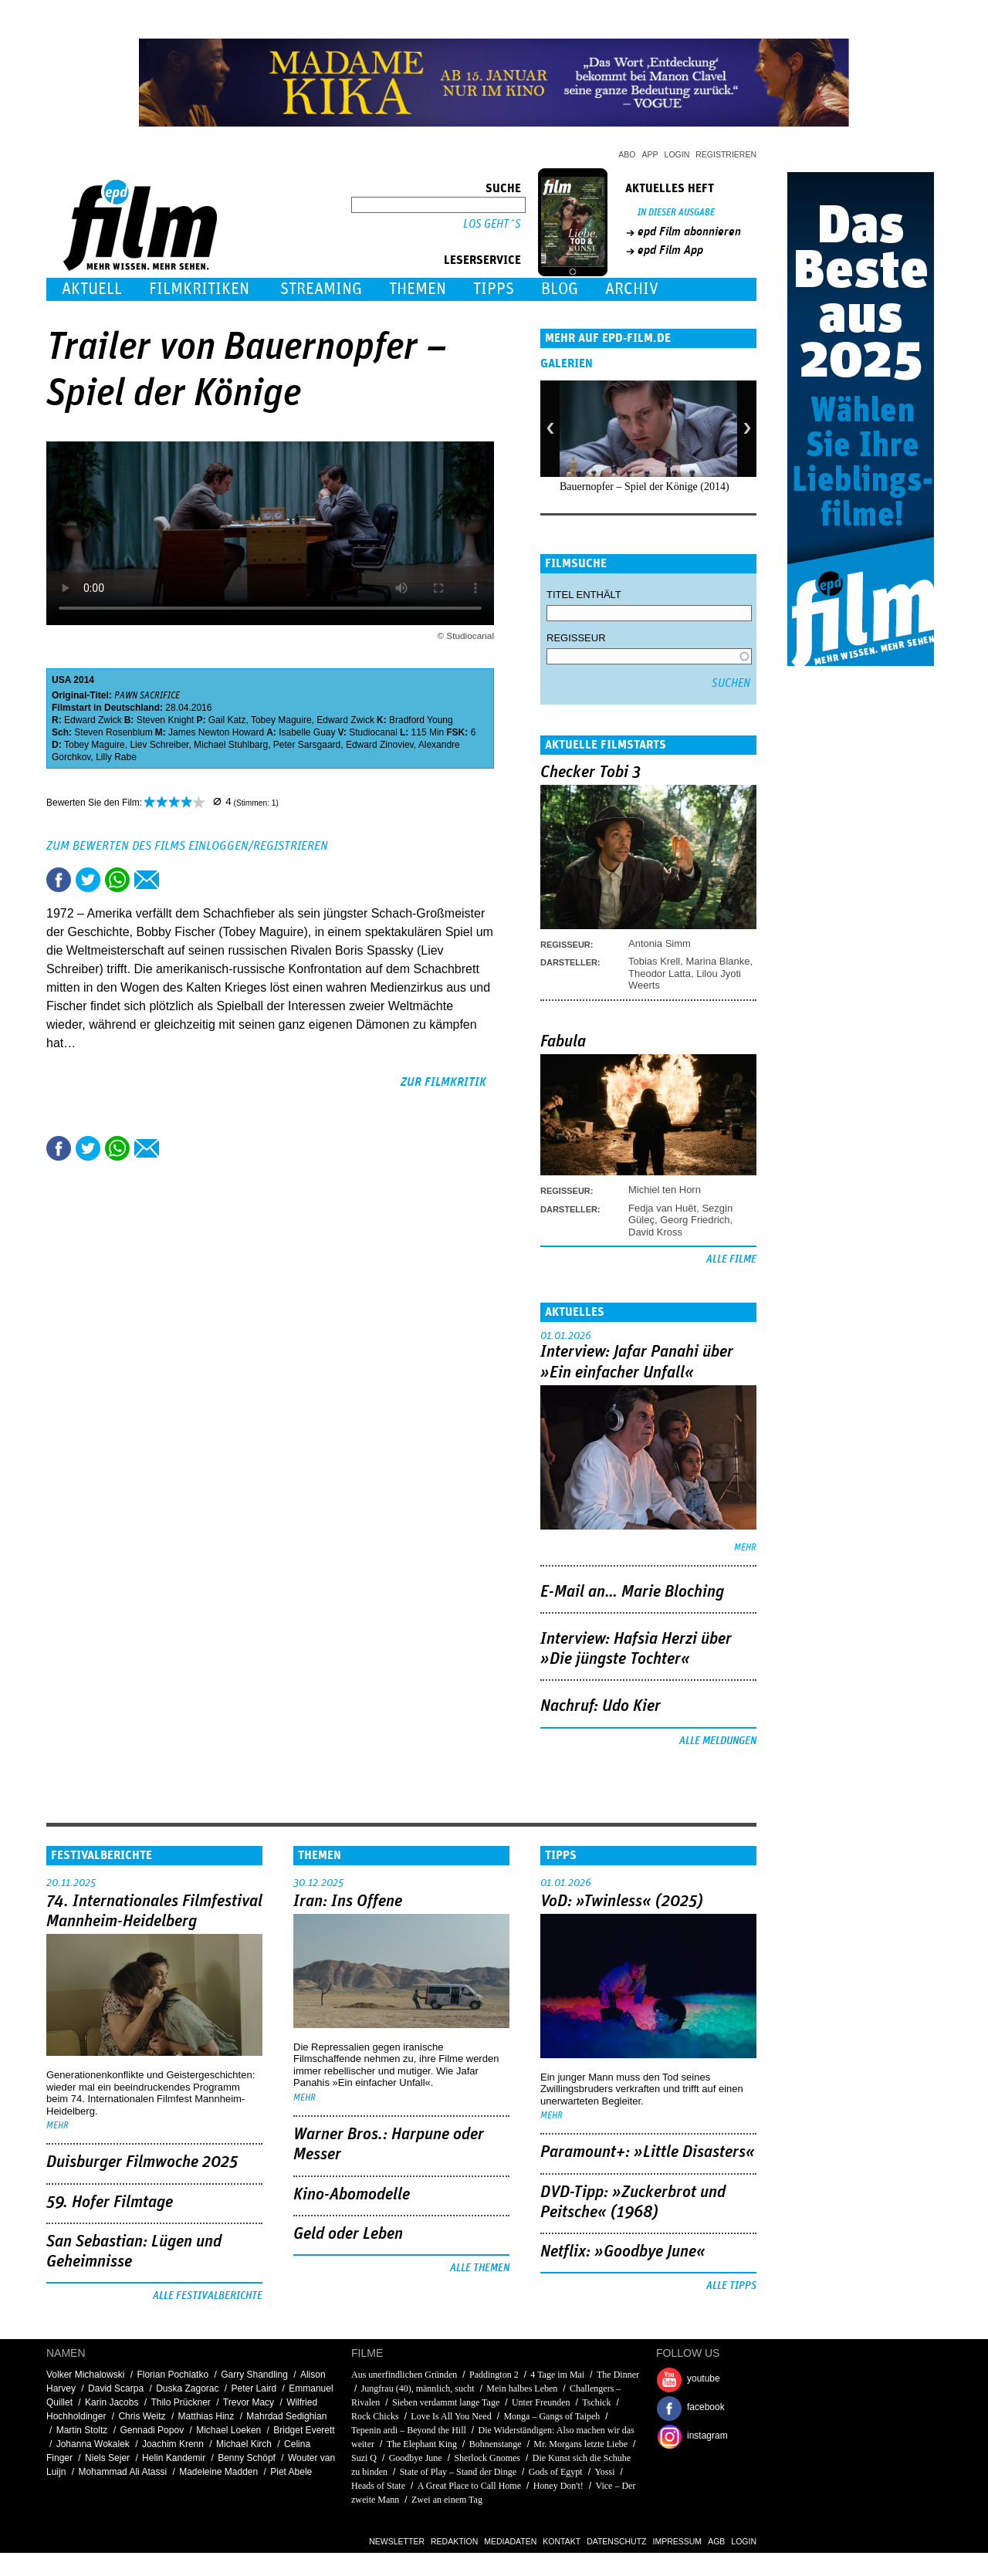 This screenshot has height=2576, width=988. What do you see at coordinates (621, 1901) in the screenshot?
I see `VoD: »Twinless« (2025)` at bounding box center [621, 1901].